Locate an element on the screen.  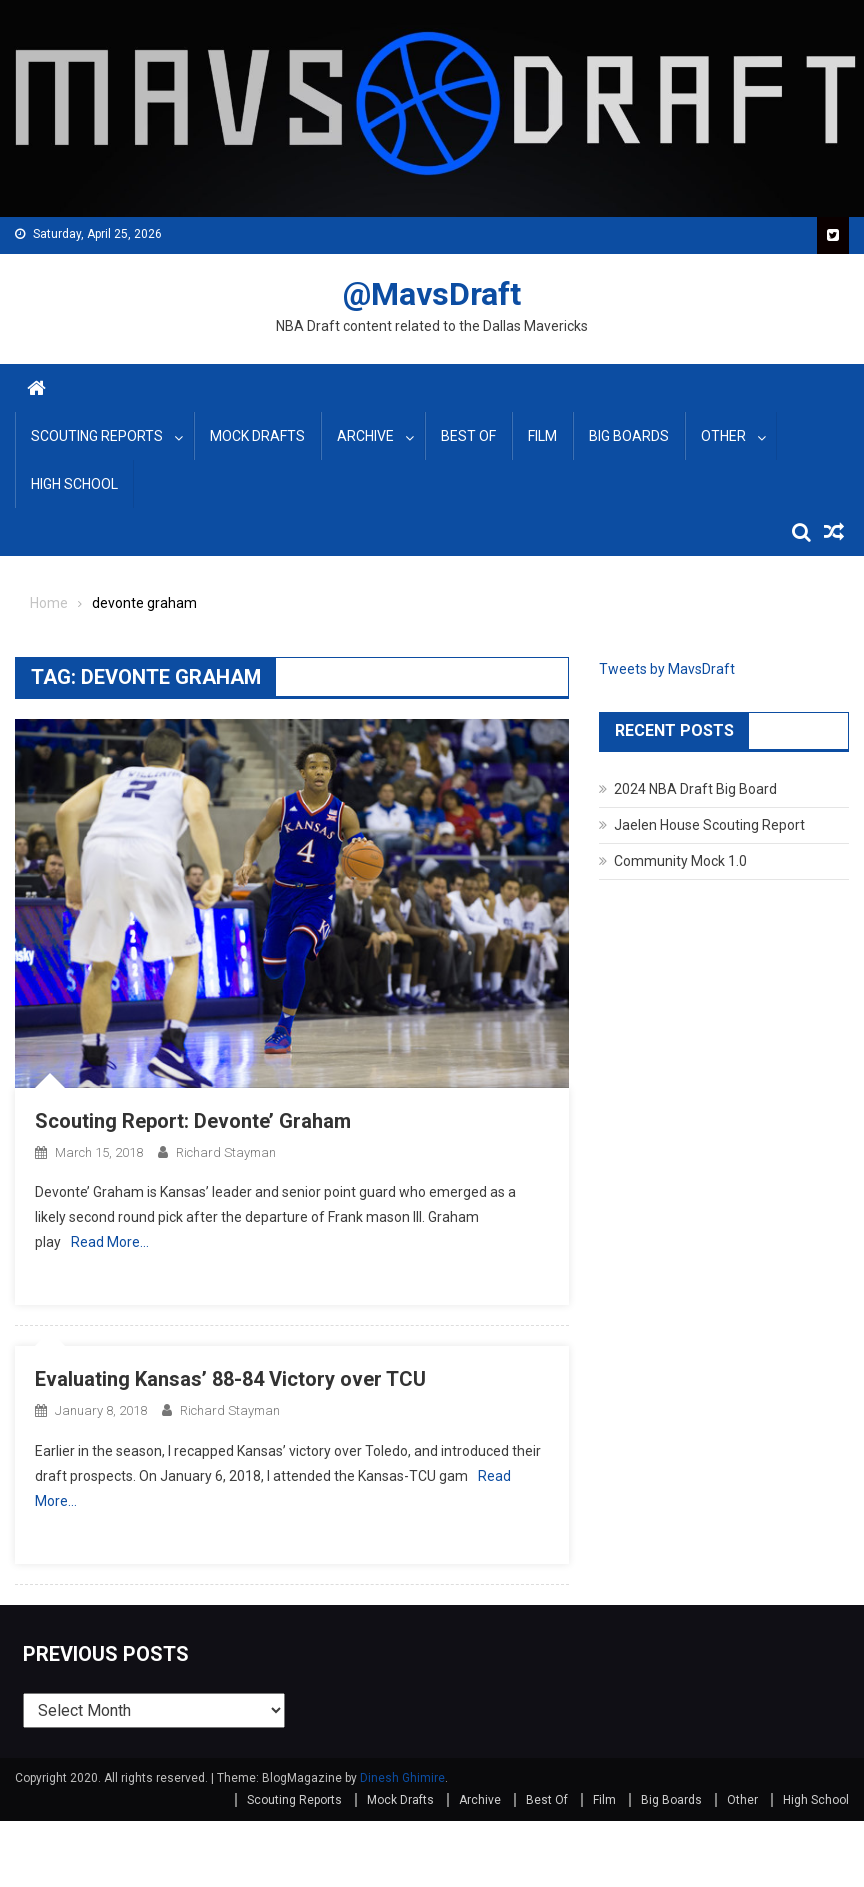
Film is located at coordinates (542, 436).